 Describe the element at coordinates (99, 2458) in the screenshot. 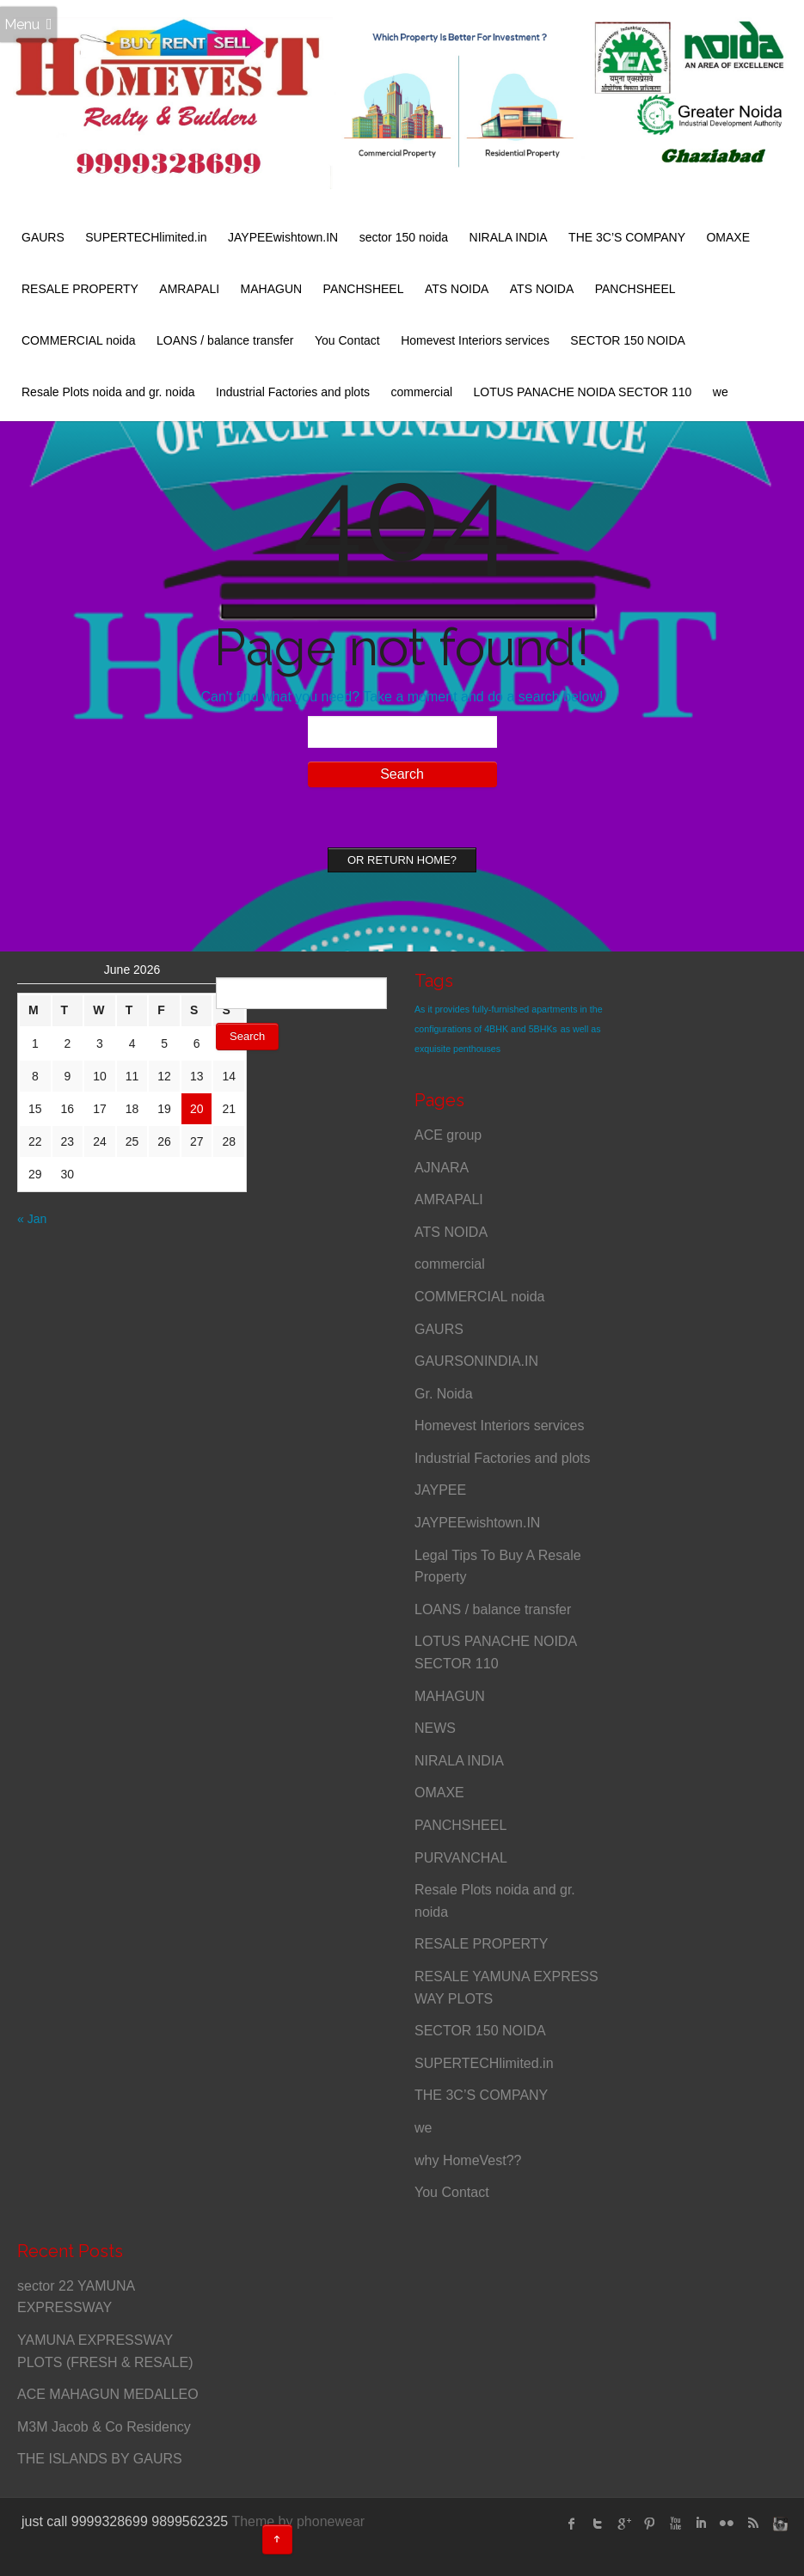

I see `THE ISLANDS BY GAURS` at that location.